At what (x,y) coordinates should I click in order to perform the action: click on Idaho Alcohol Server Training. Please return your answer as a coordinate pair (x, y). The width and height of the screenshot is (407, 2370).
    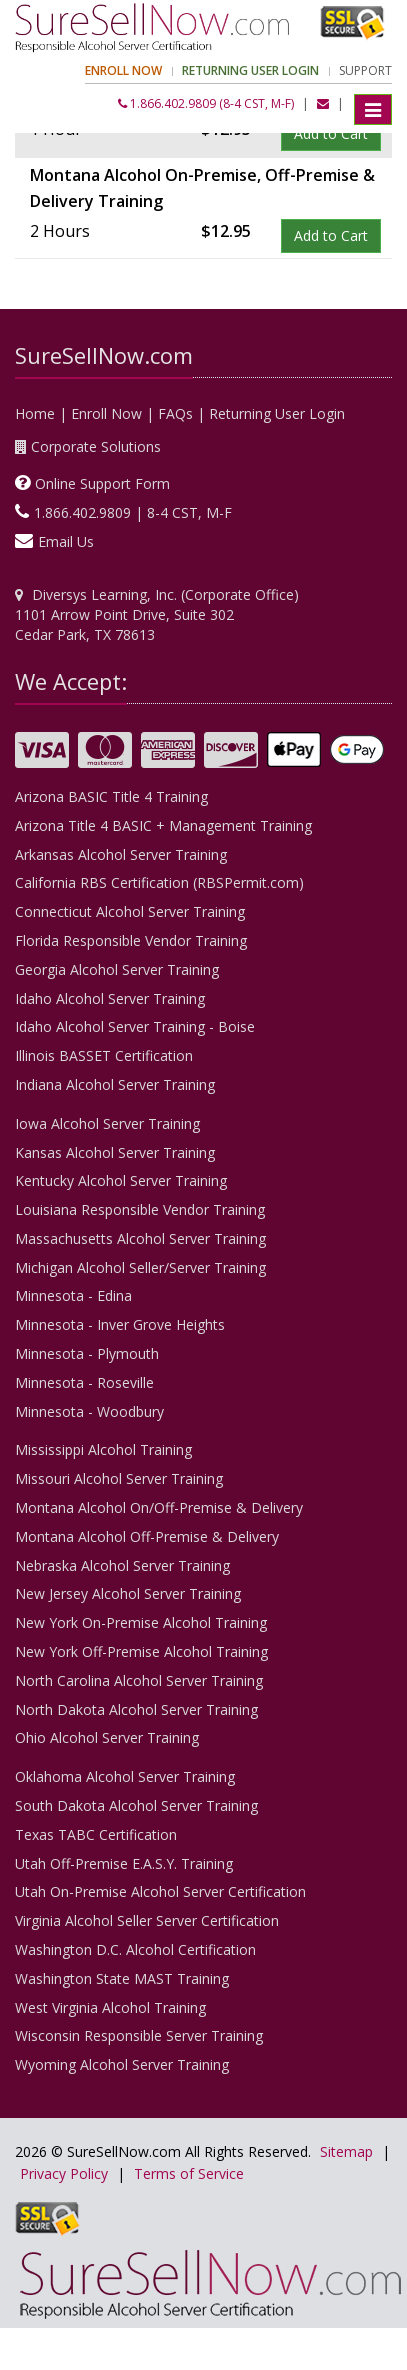
    Looking at the image, I should click on (110, 998).